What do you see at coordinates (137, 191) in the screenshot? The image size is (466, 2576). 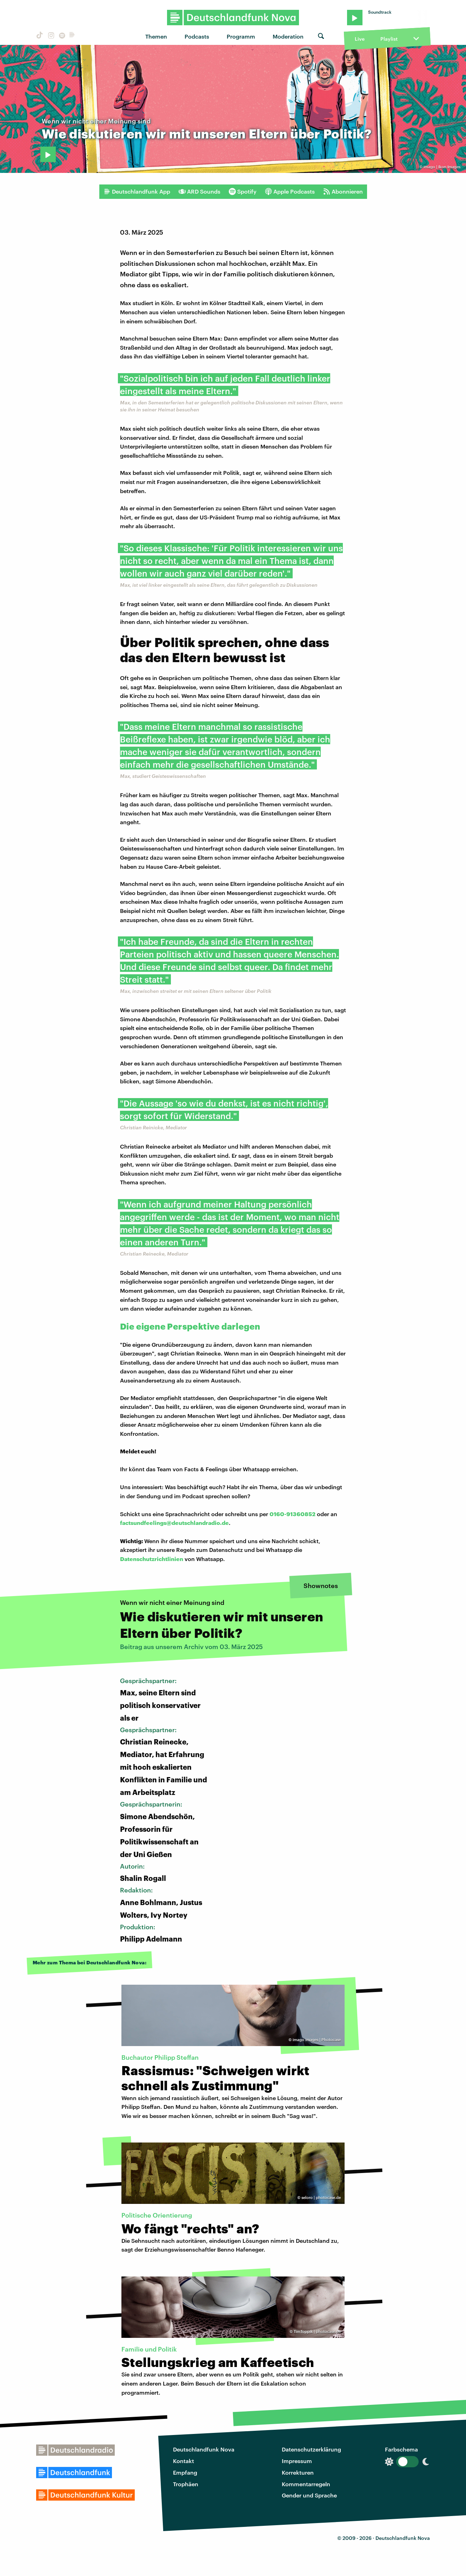 I see `Deutschlandfunk App` at bounding box center [137, 191].